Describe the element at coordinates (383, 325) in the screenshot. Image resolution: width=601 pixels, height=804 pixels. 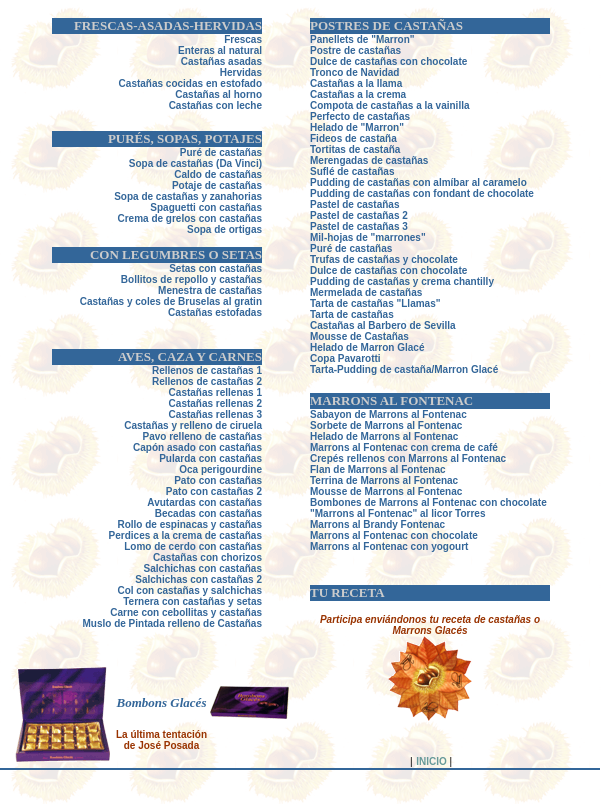
I see `Castañas al Barbero de Sevilla` at that location.